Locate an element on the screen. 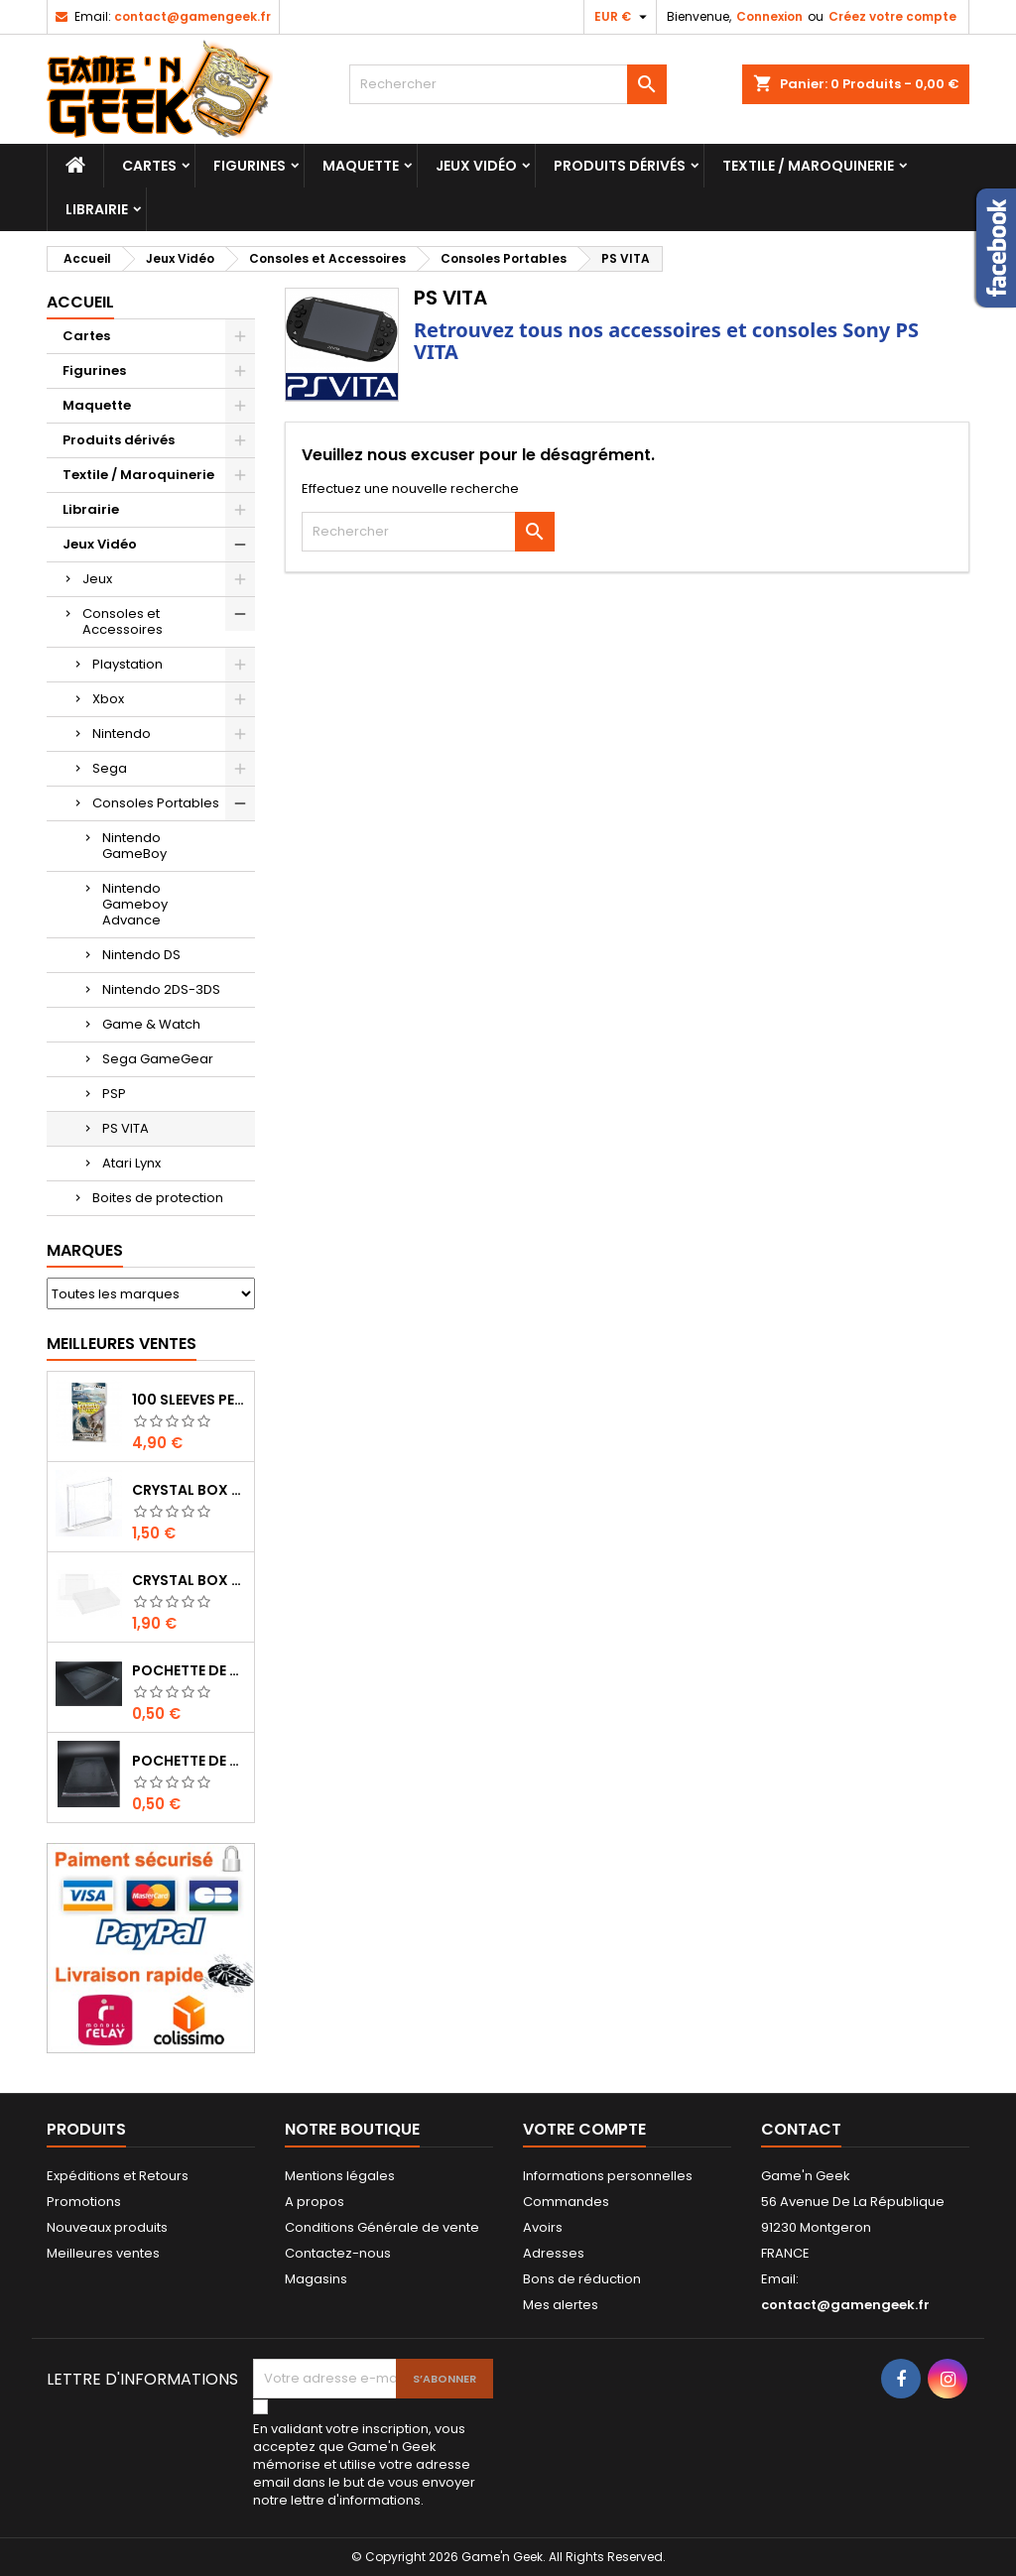  Librairie is located at coordinates (96, 209).